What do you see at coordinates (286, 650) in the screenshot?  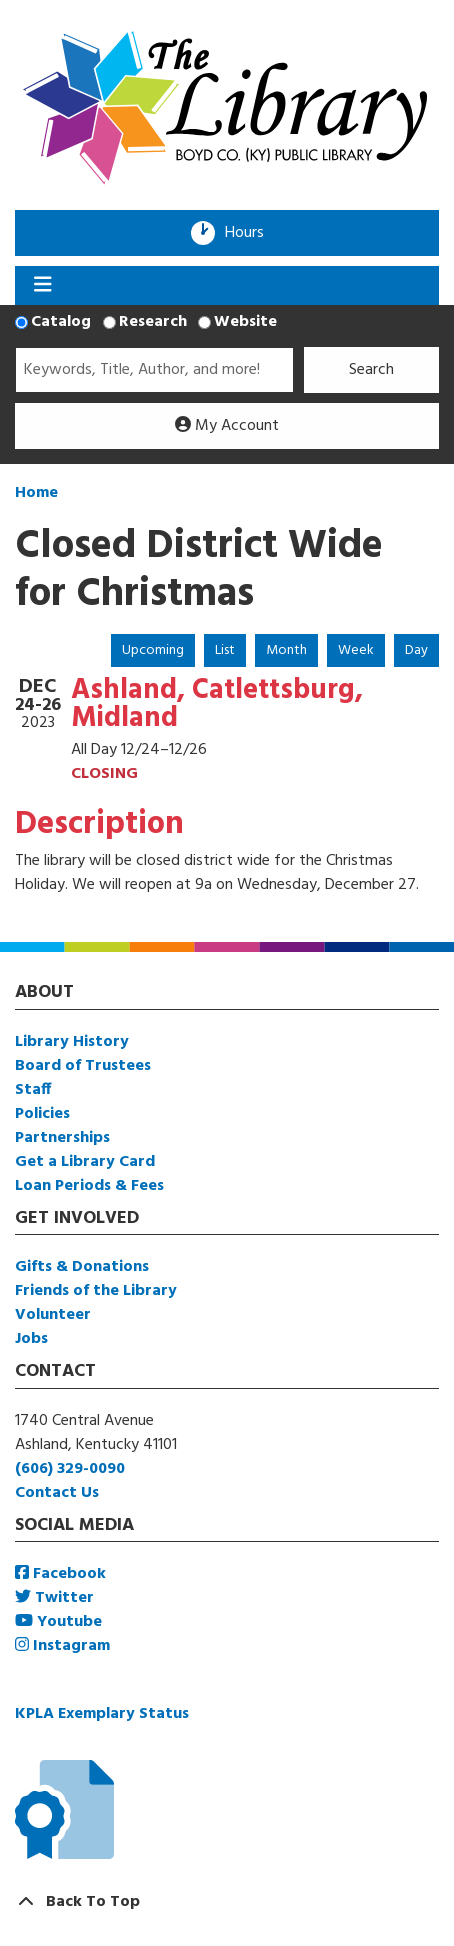 I see `Month` at bounding box center [286, 650].